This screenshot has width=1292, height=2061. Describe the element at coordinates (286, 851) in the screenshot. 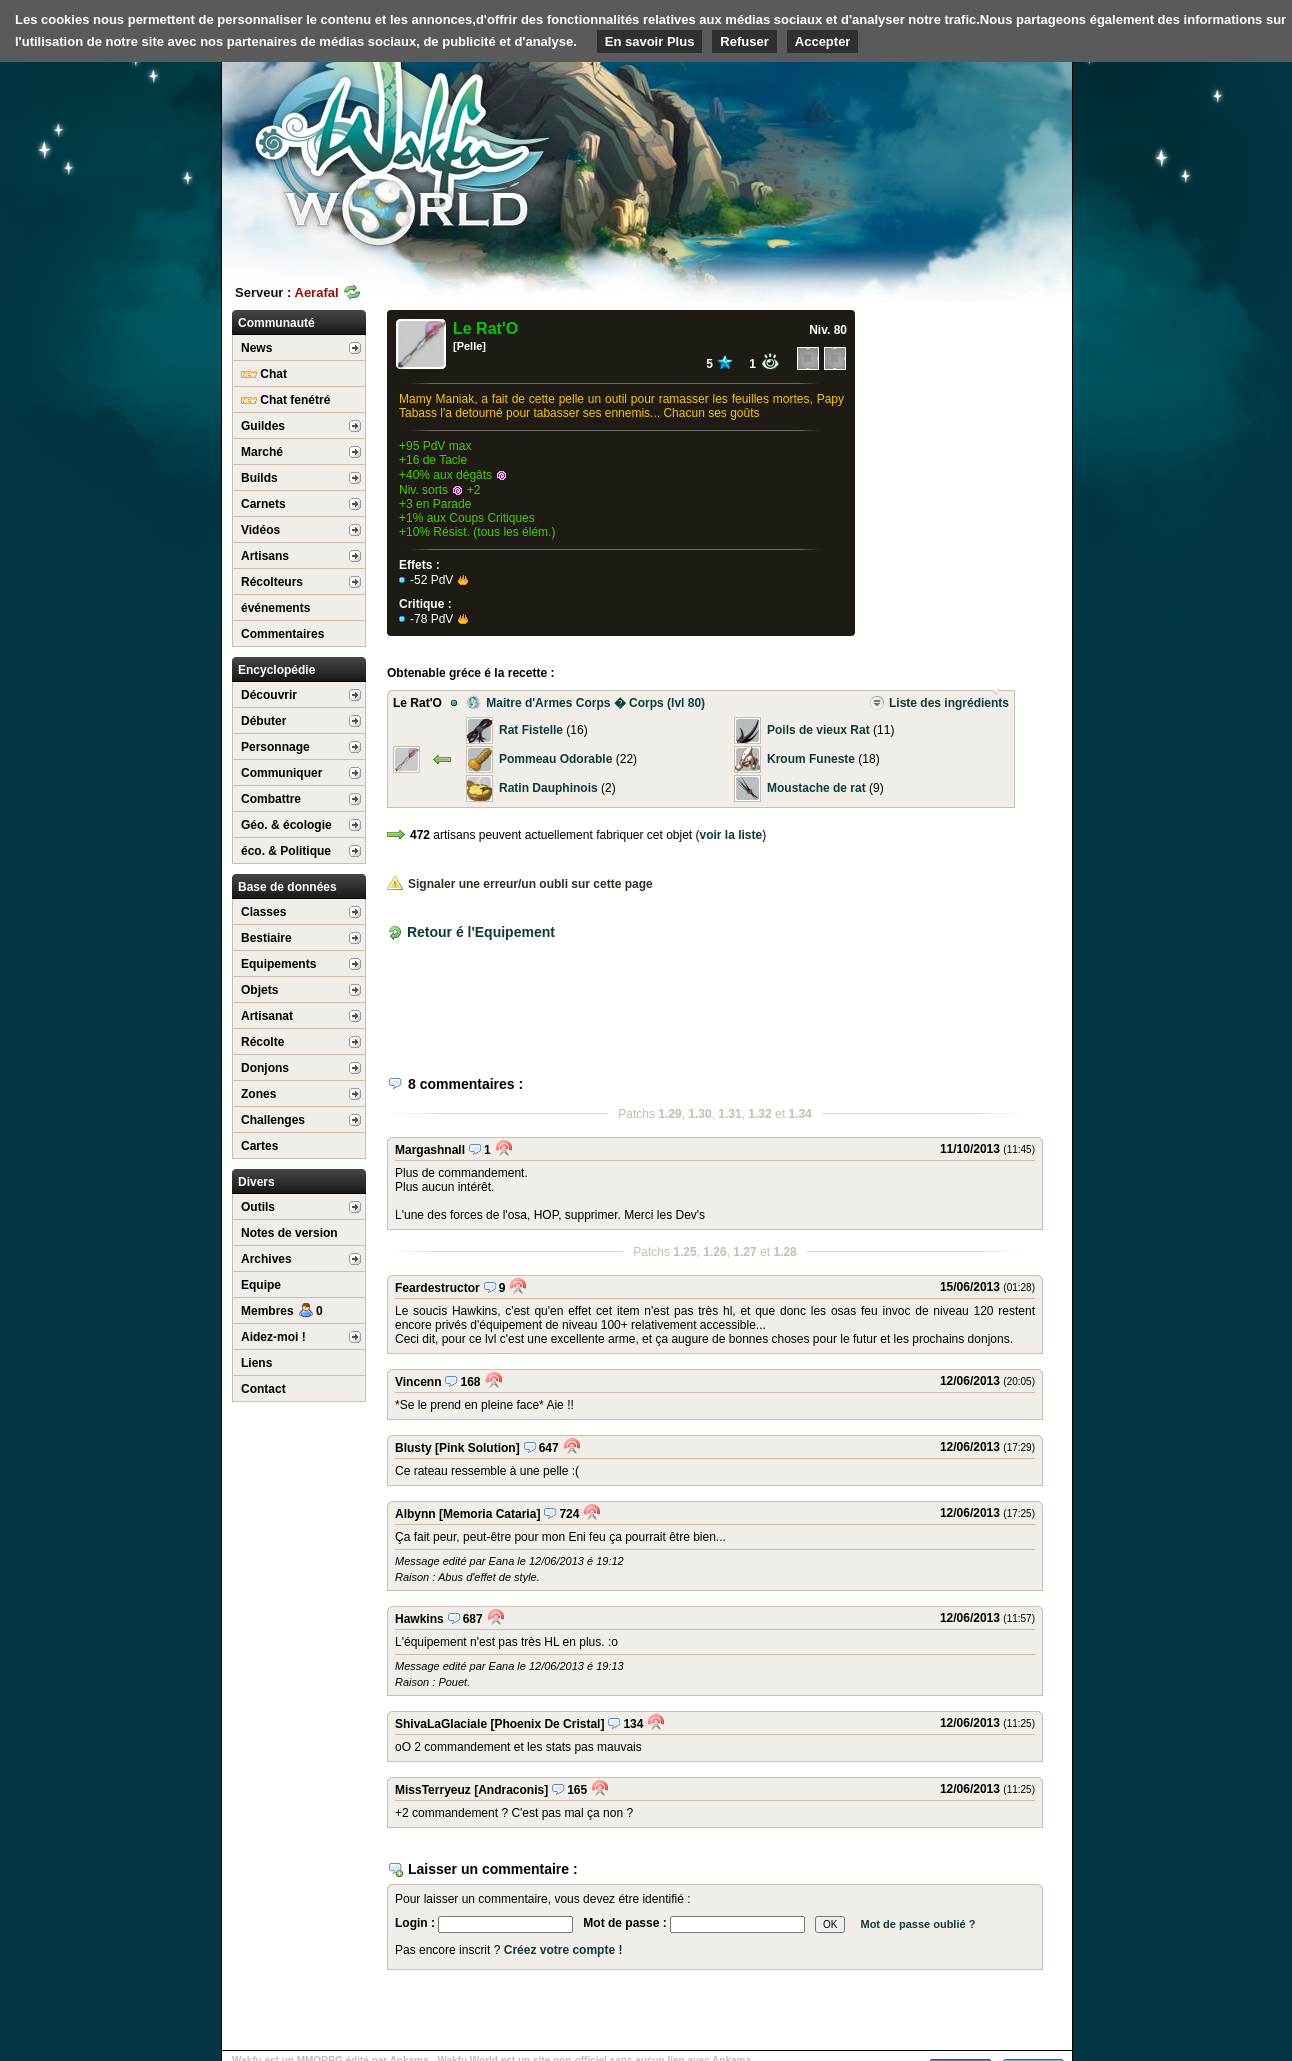

I see `éco. & Politique` at that location.